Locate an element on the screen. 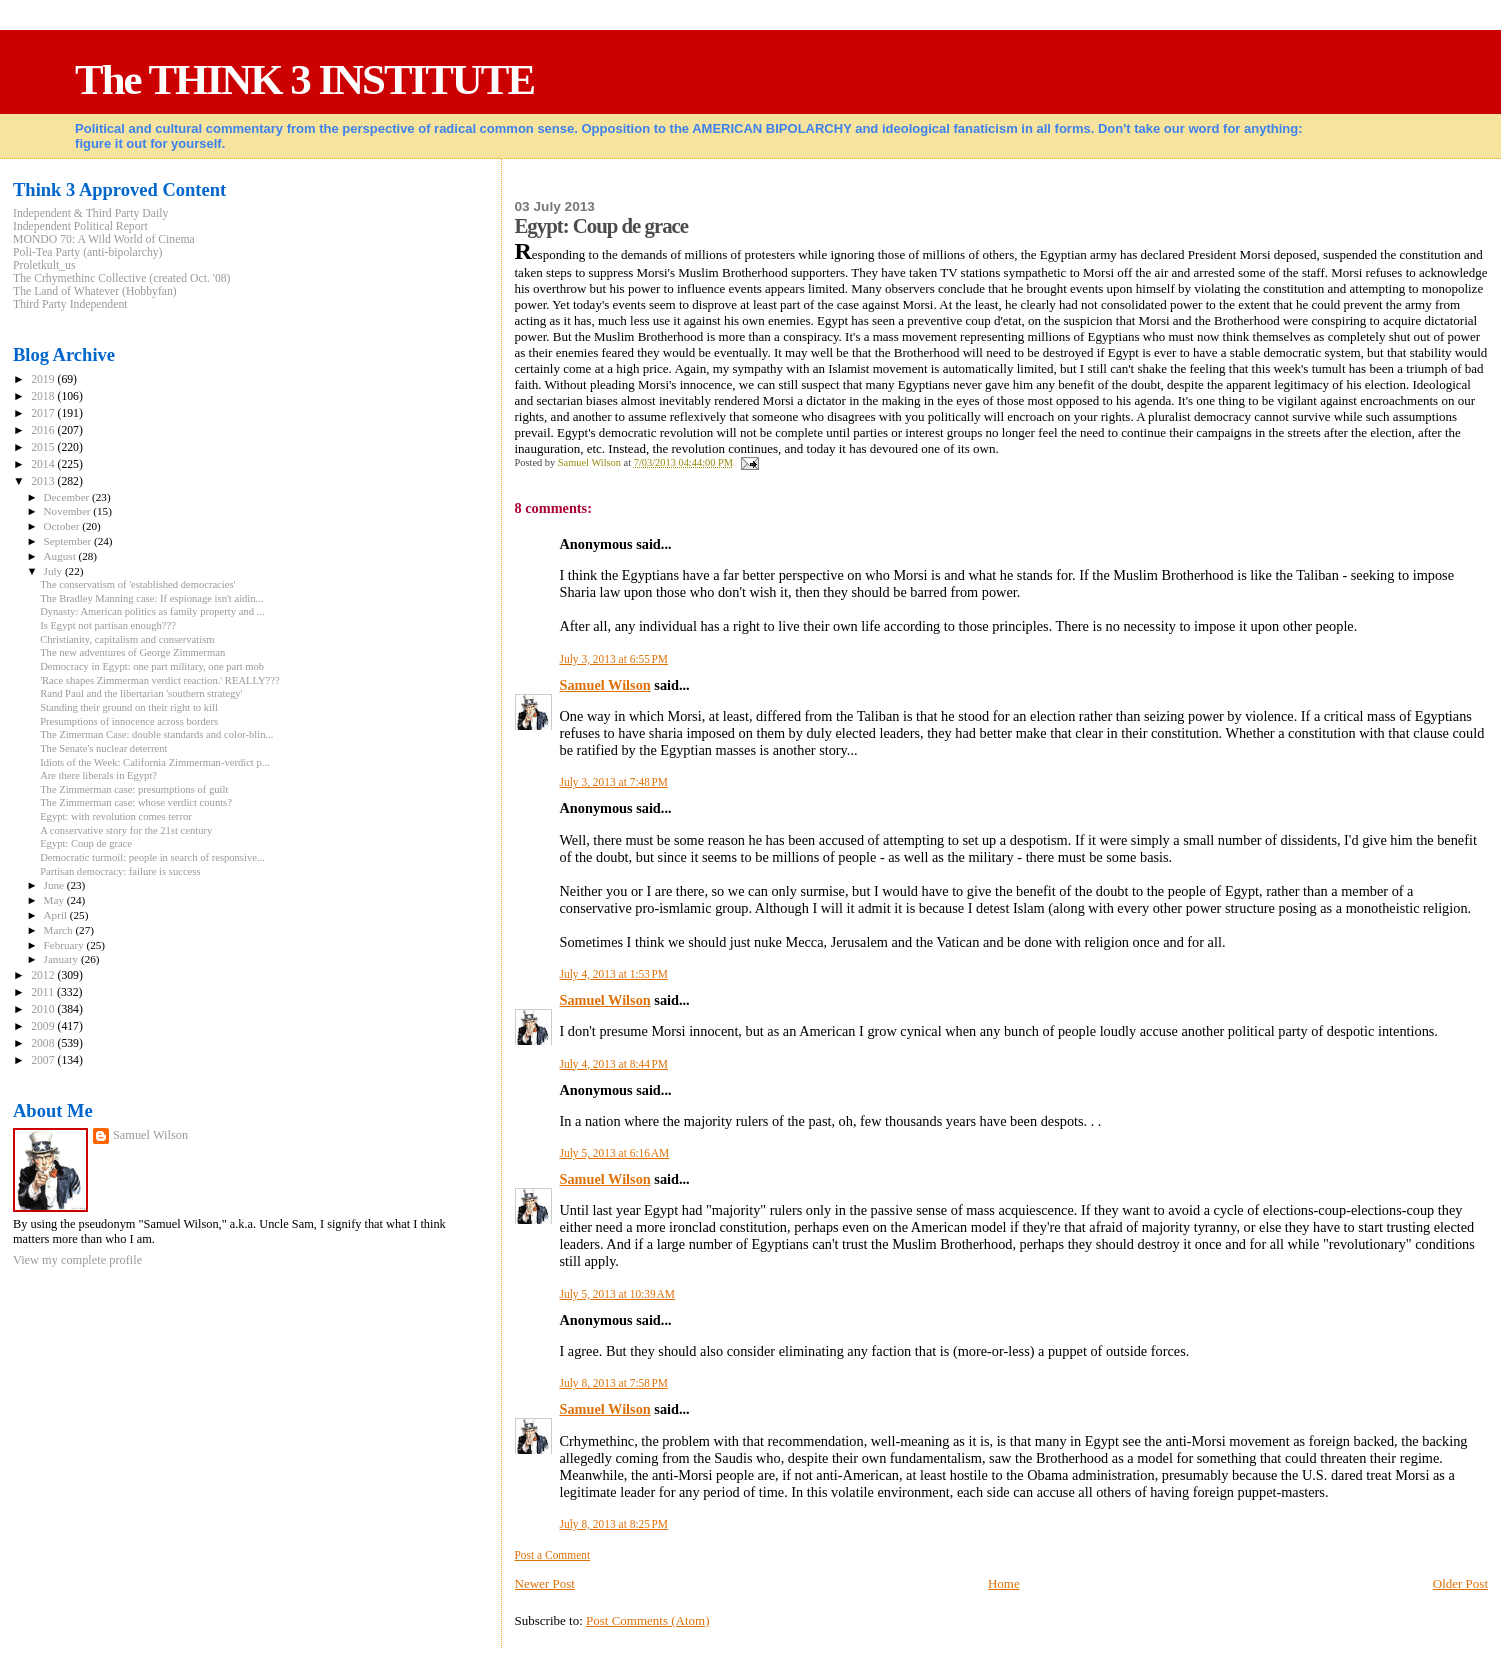 The height and width of the screenshot is (1664, 1501). 2017 is located at coordinates (44, 413).